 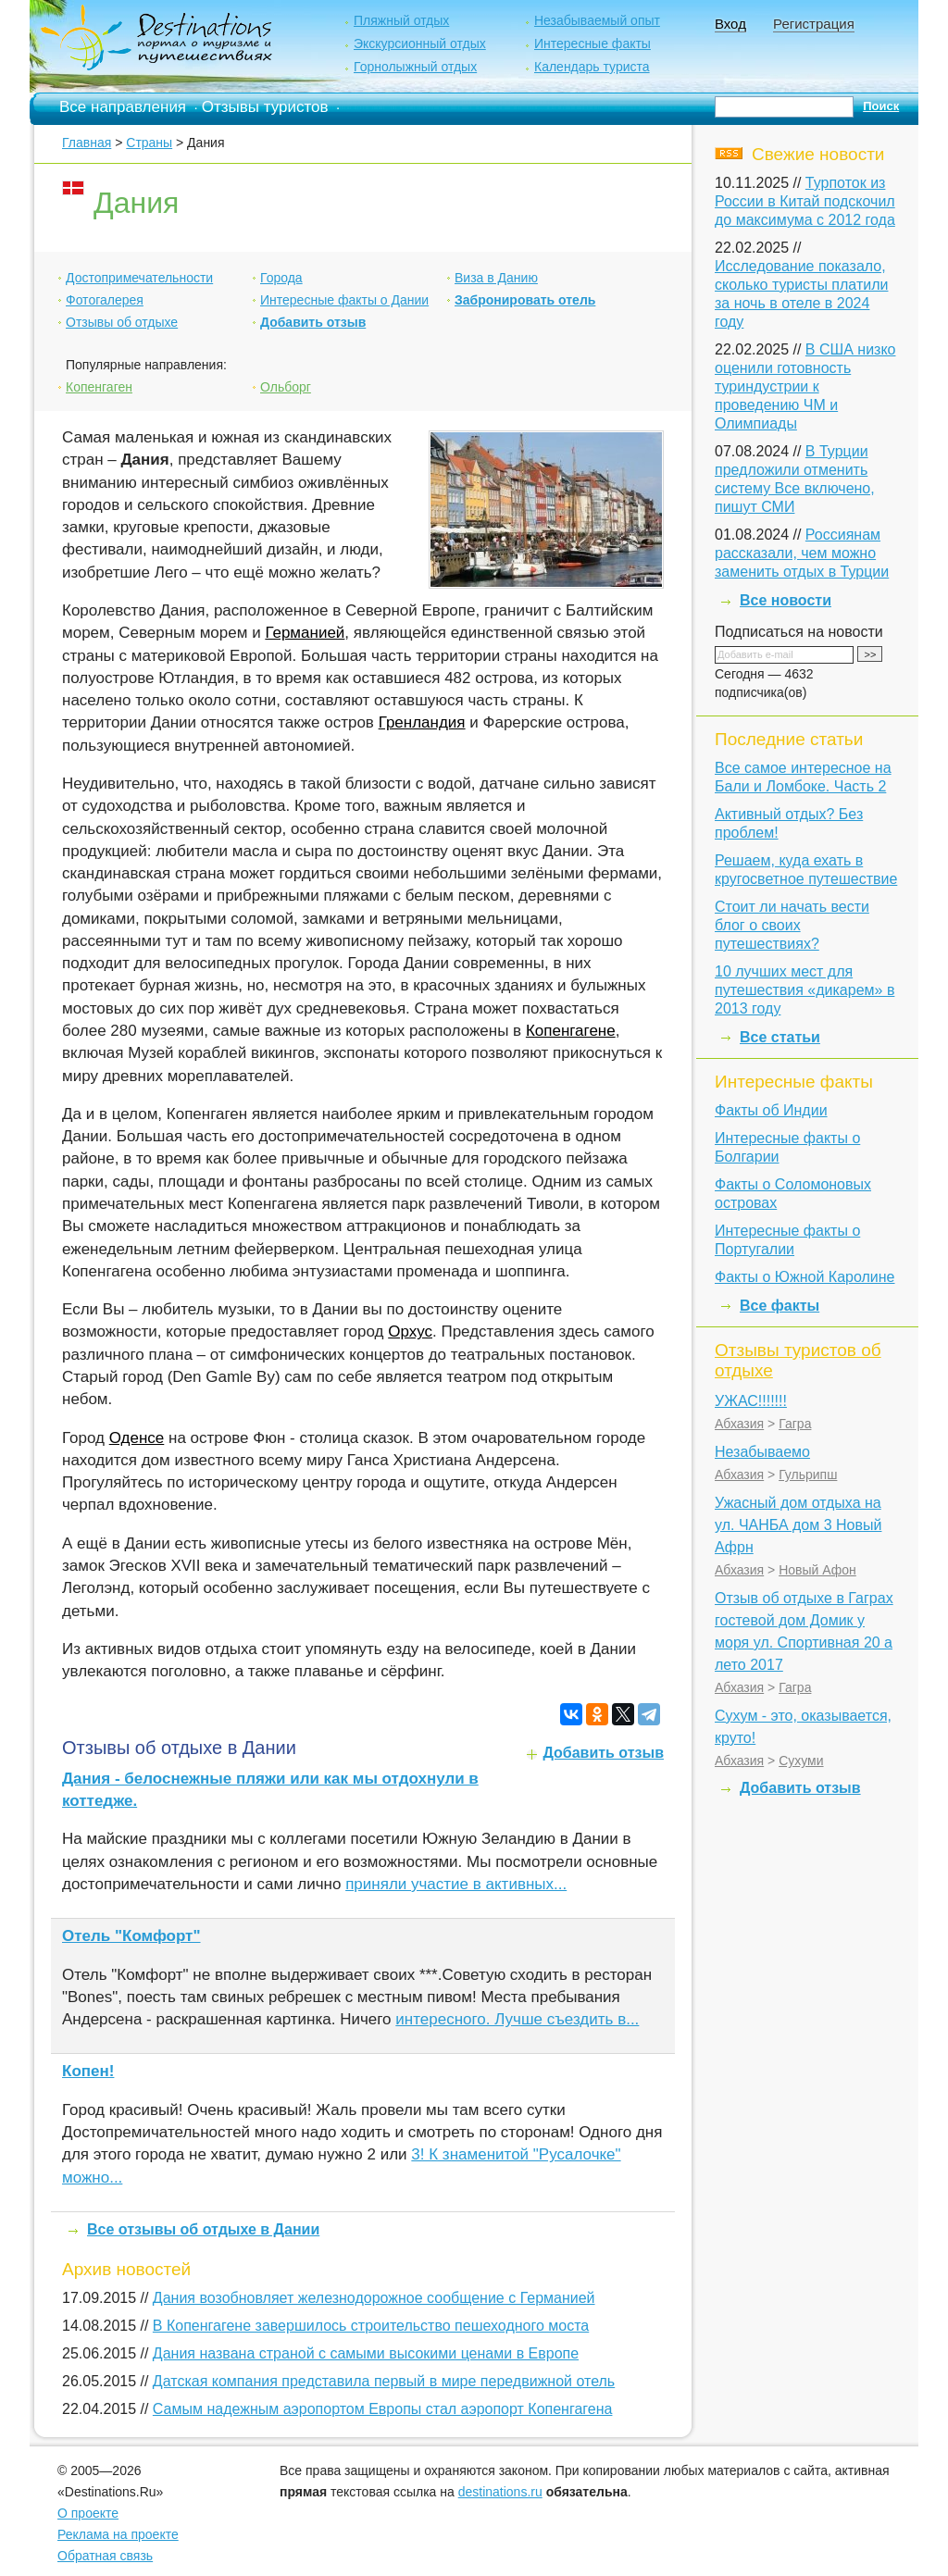 I want to click on Страны, so click(x=149, y=142).